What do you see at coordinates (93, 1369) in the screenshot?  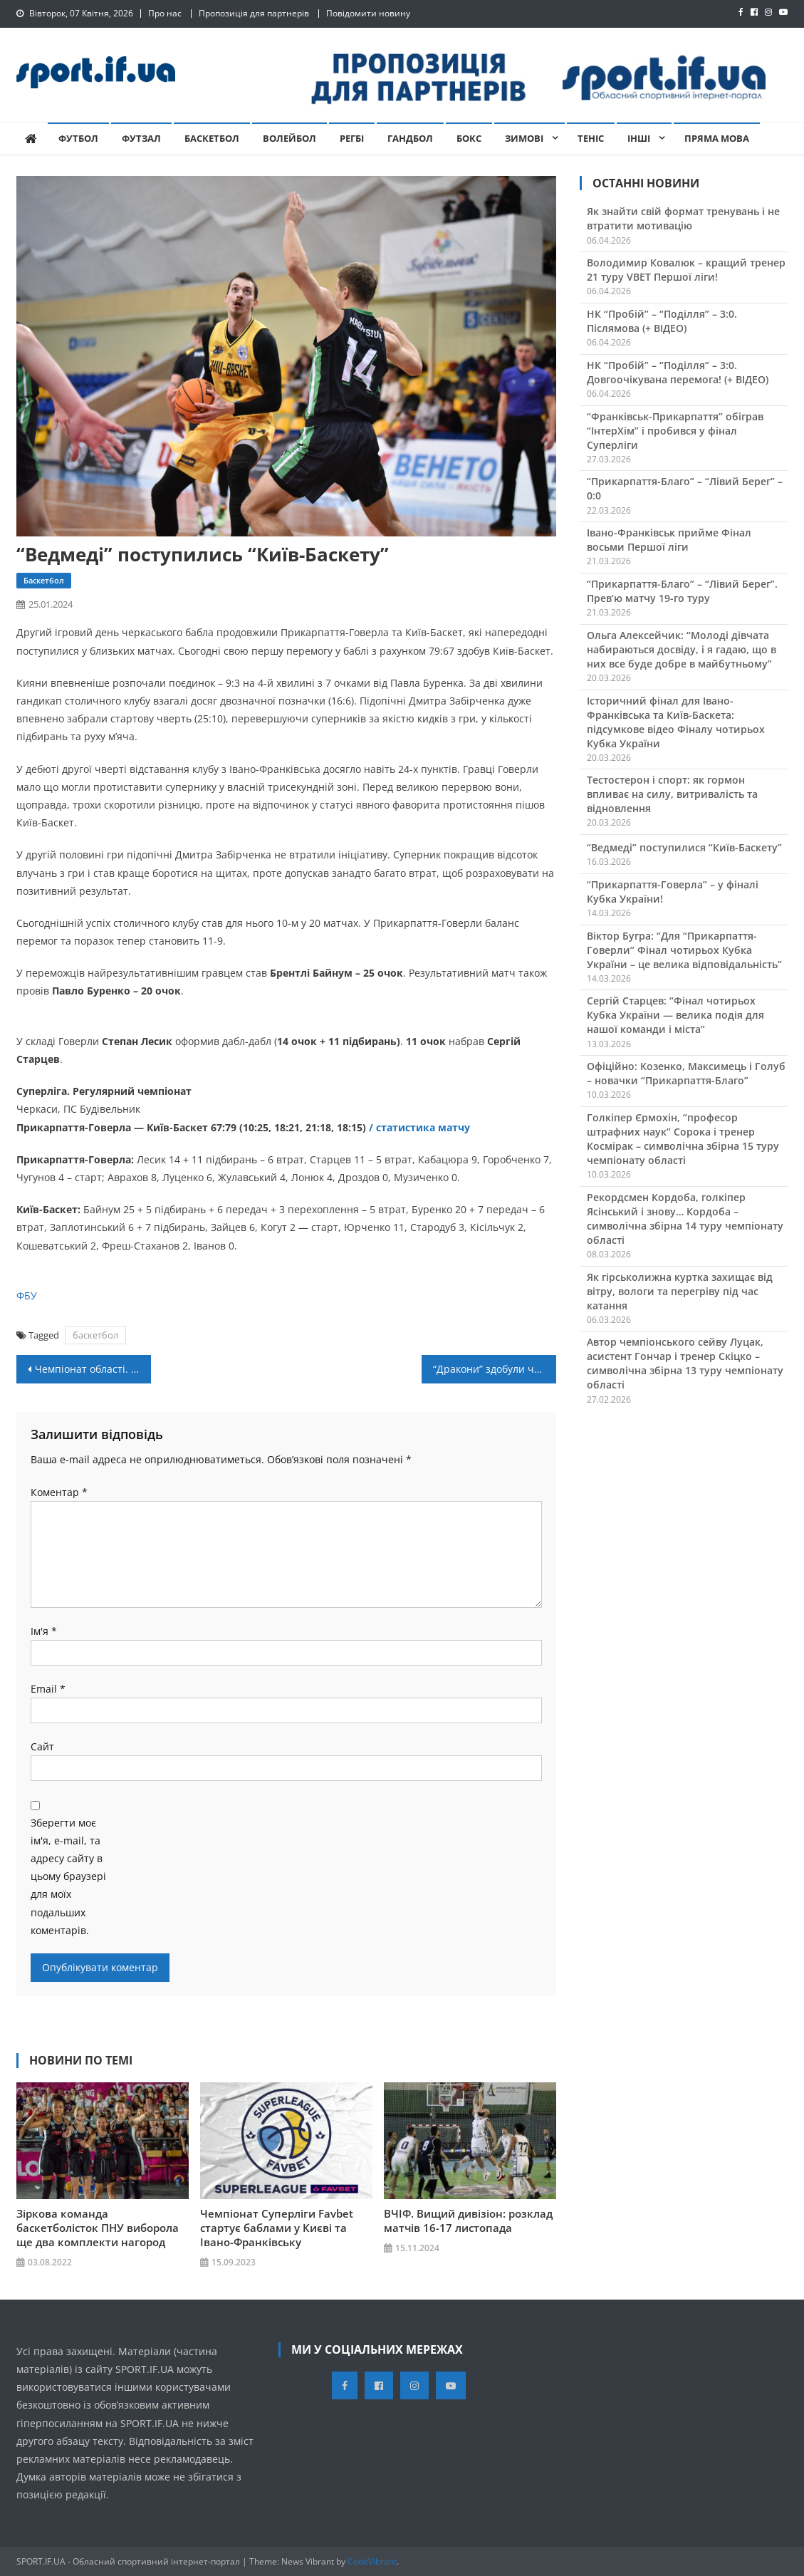 I see `Чемпіонат області. 9 тур: “Рибак-АСК” розгромив “Варатик” (+ ВІДЕО)` at bounding box center [93, 1369].